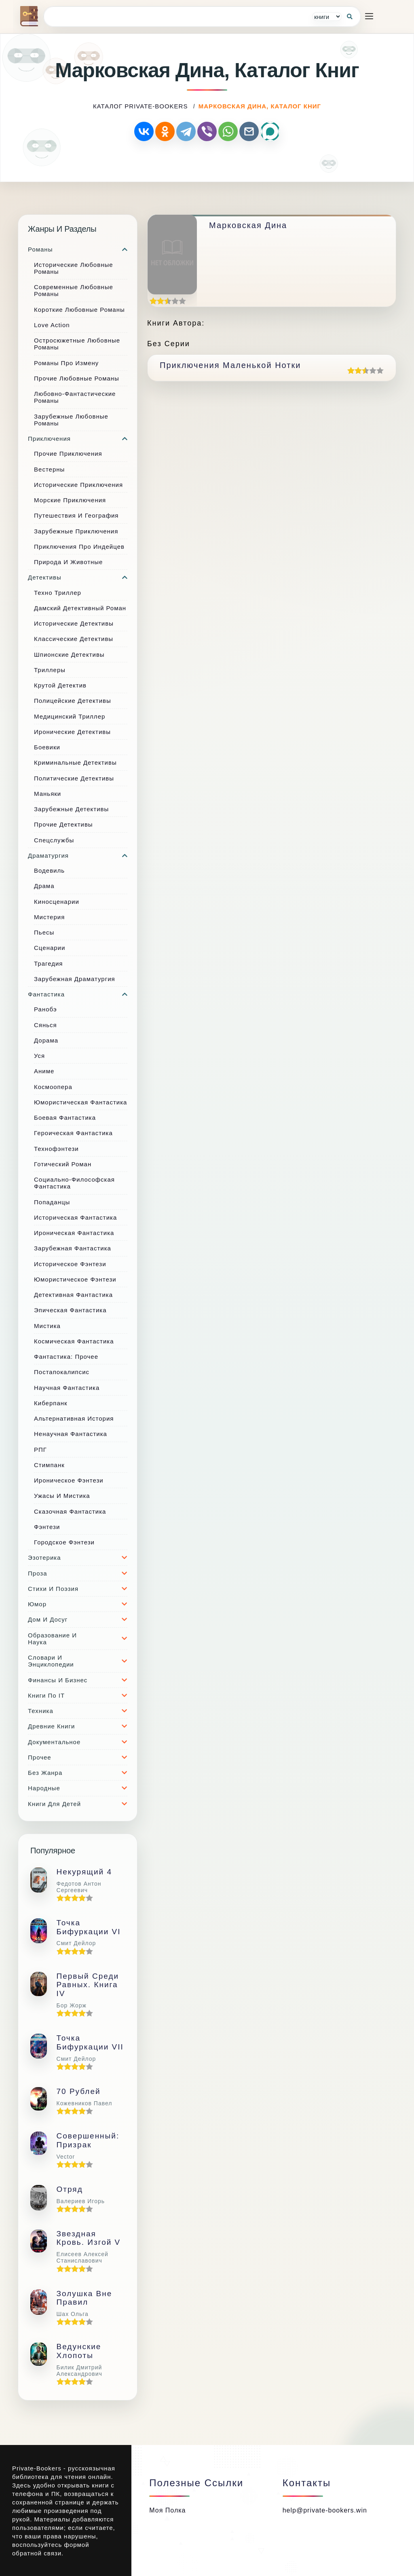  I want to click on Криминальные детективы, so click(75, 762).